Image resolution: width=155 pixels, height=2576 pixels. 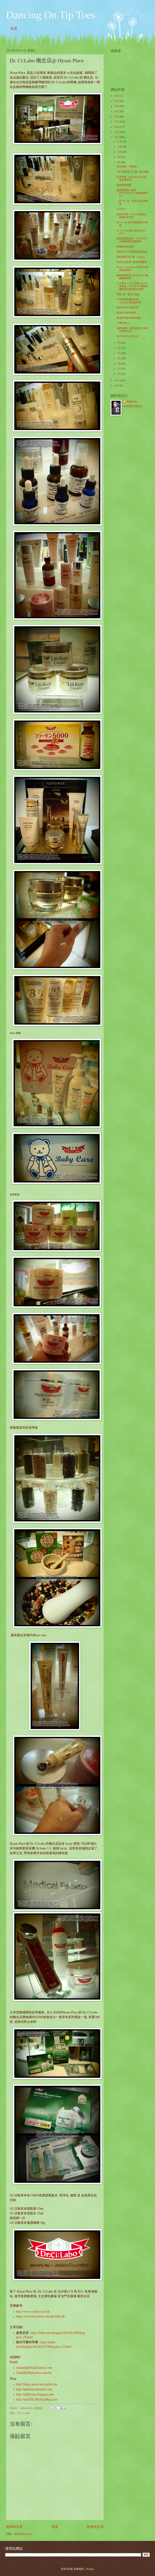 I want to click on 3月, so click(x=119, y=363).